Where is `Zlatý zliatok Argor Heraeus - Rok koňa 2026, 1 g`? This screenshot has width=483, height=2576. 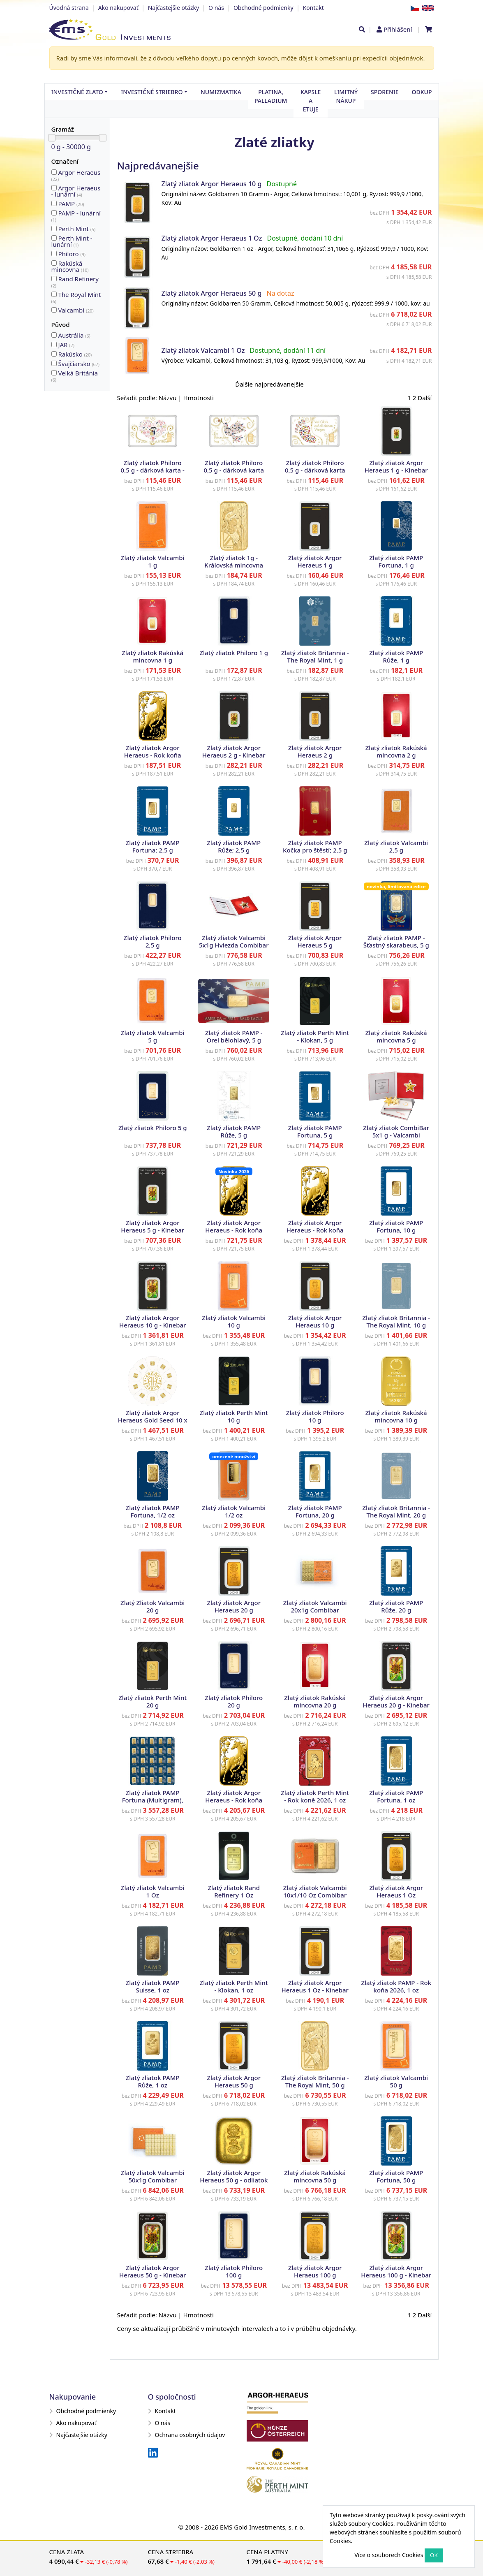 Zlatý zliatok Argor Heraeus - Rok koňa 2026, 1 g is located at coordinates (152, 755).